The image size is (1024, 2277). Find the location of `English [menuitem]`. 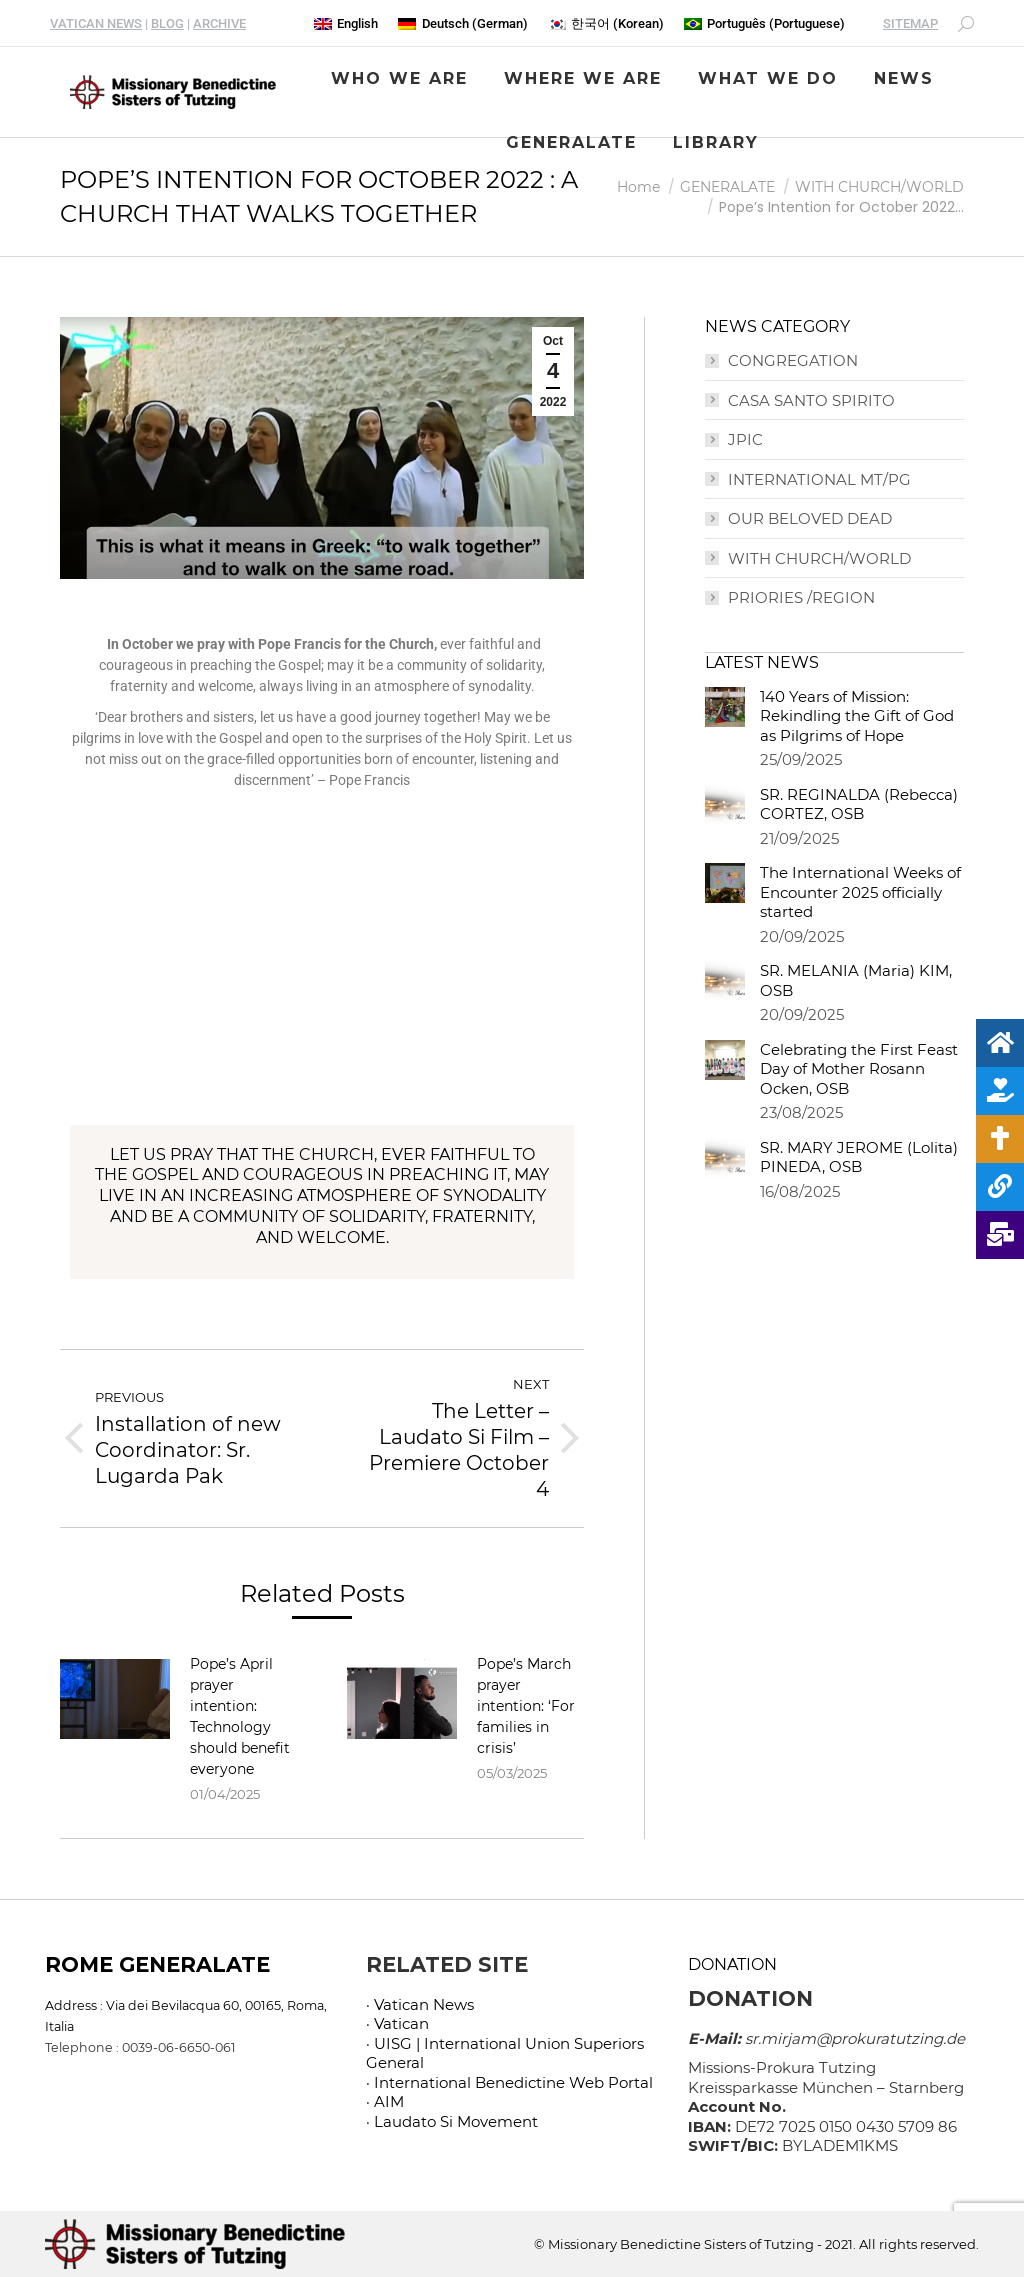

English [menuitem] is located at coordinates (357, 23).